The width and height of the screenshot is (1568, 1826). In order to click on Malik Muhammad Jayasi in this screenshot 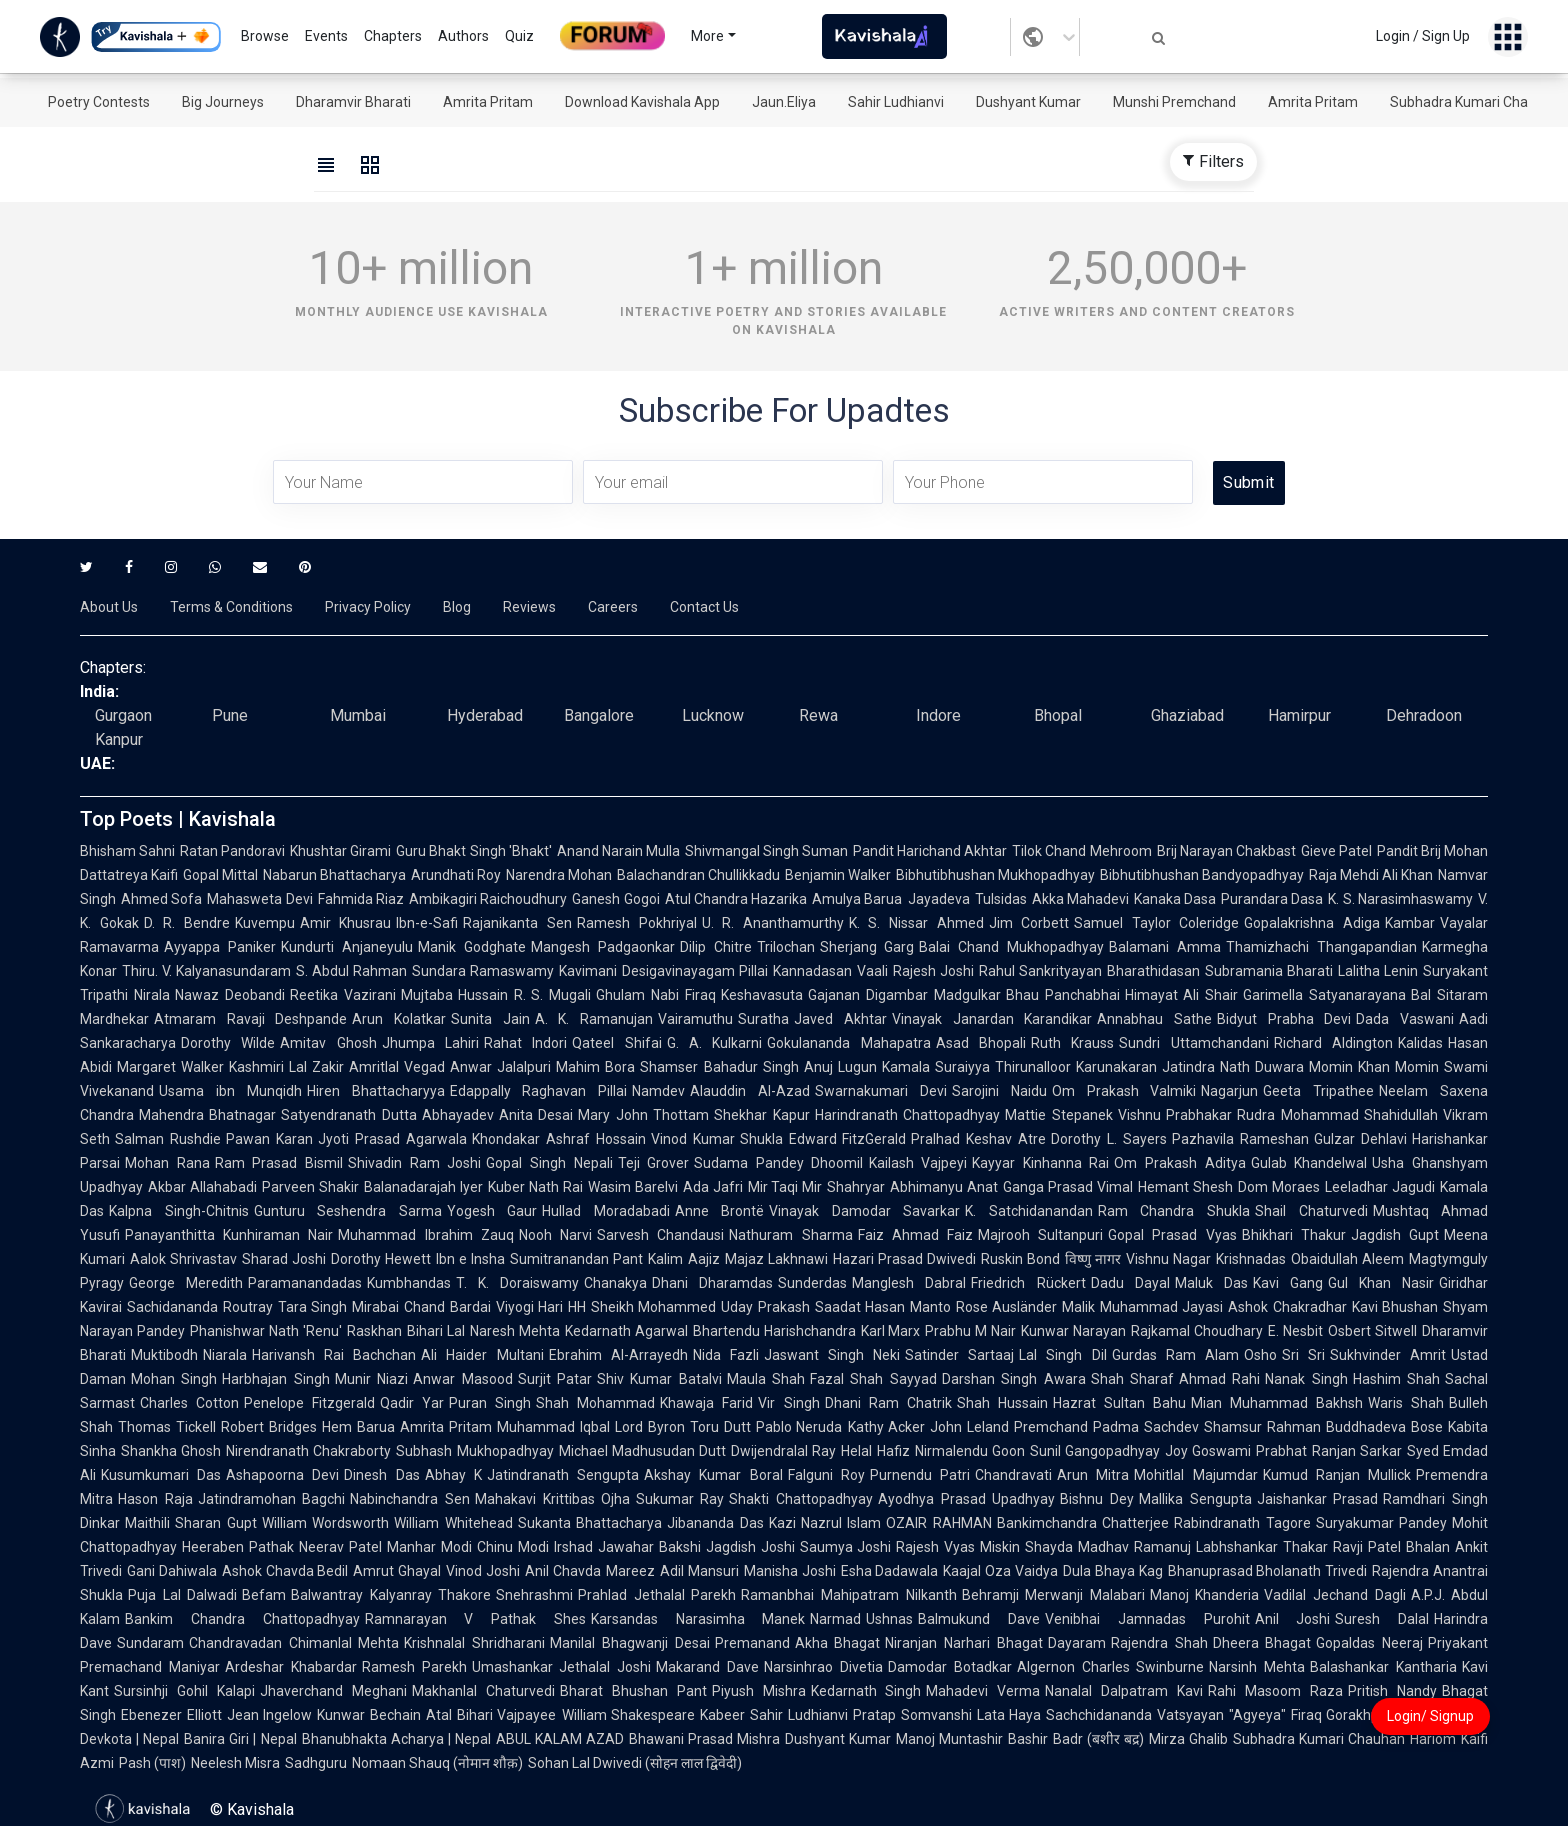, I will do `click(1142, 1307)`.